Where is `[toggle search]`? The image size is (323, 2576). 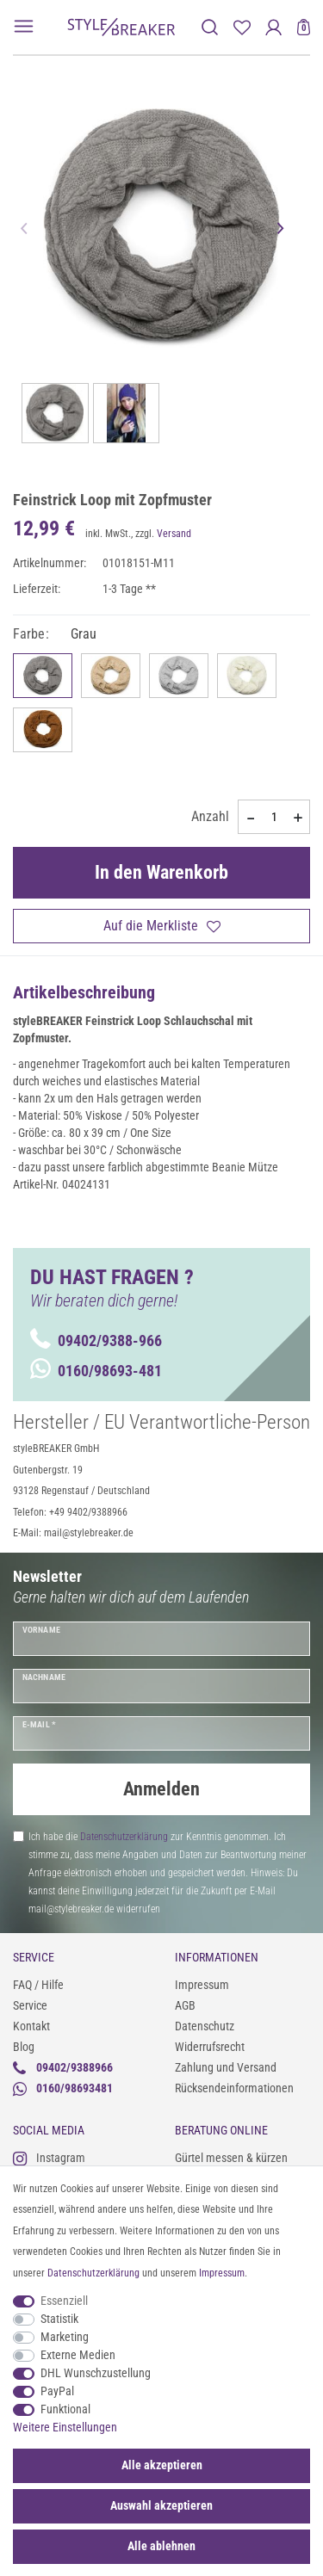 [toggle search] is located at coordinates (210, 27).